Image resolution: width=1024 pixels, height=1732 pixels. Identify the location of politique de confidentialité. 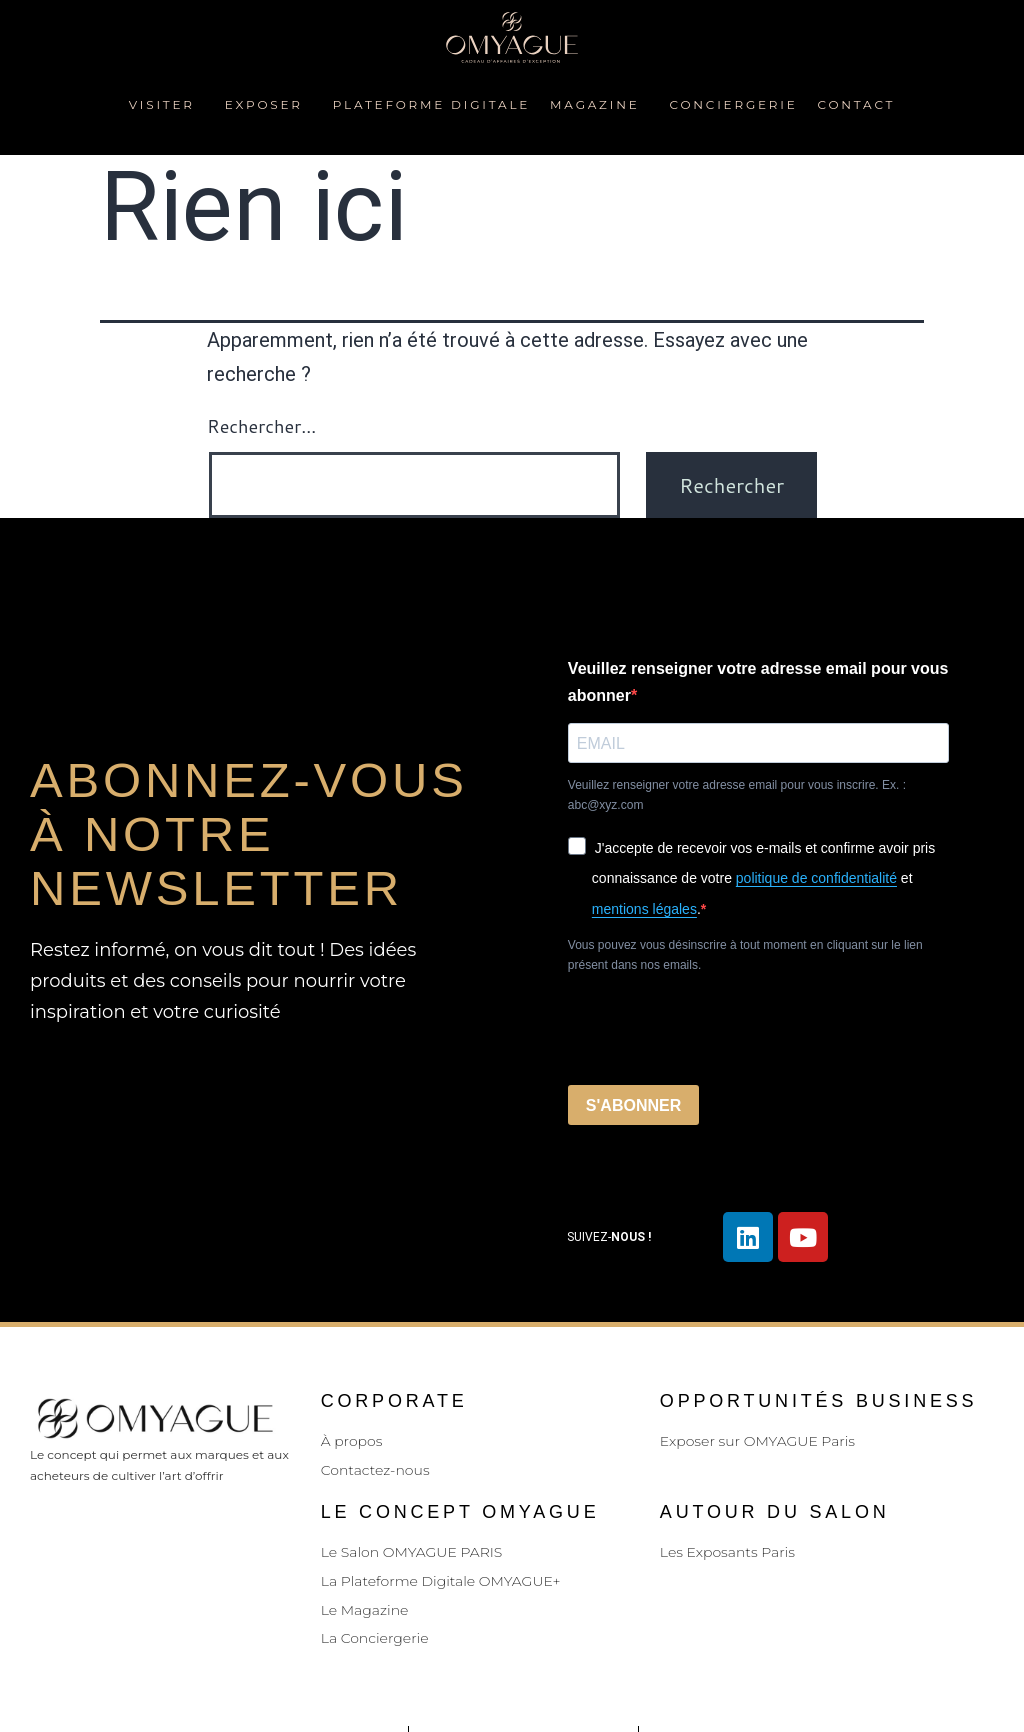
(816, 878).